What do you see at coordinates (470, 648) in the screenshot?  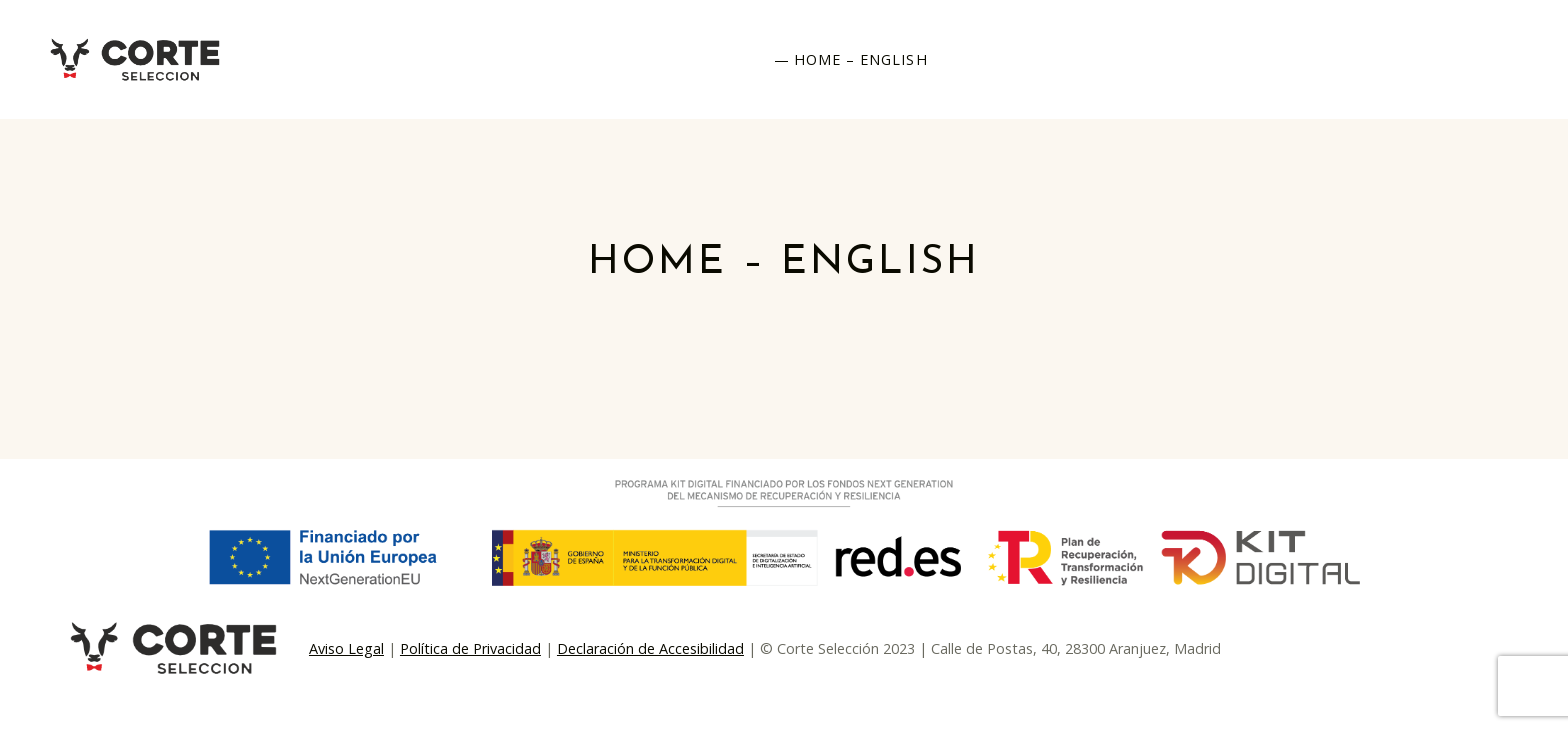 I see `Política de Privacidad` at bounding box center [470, 648].